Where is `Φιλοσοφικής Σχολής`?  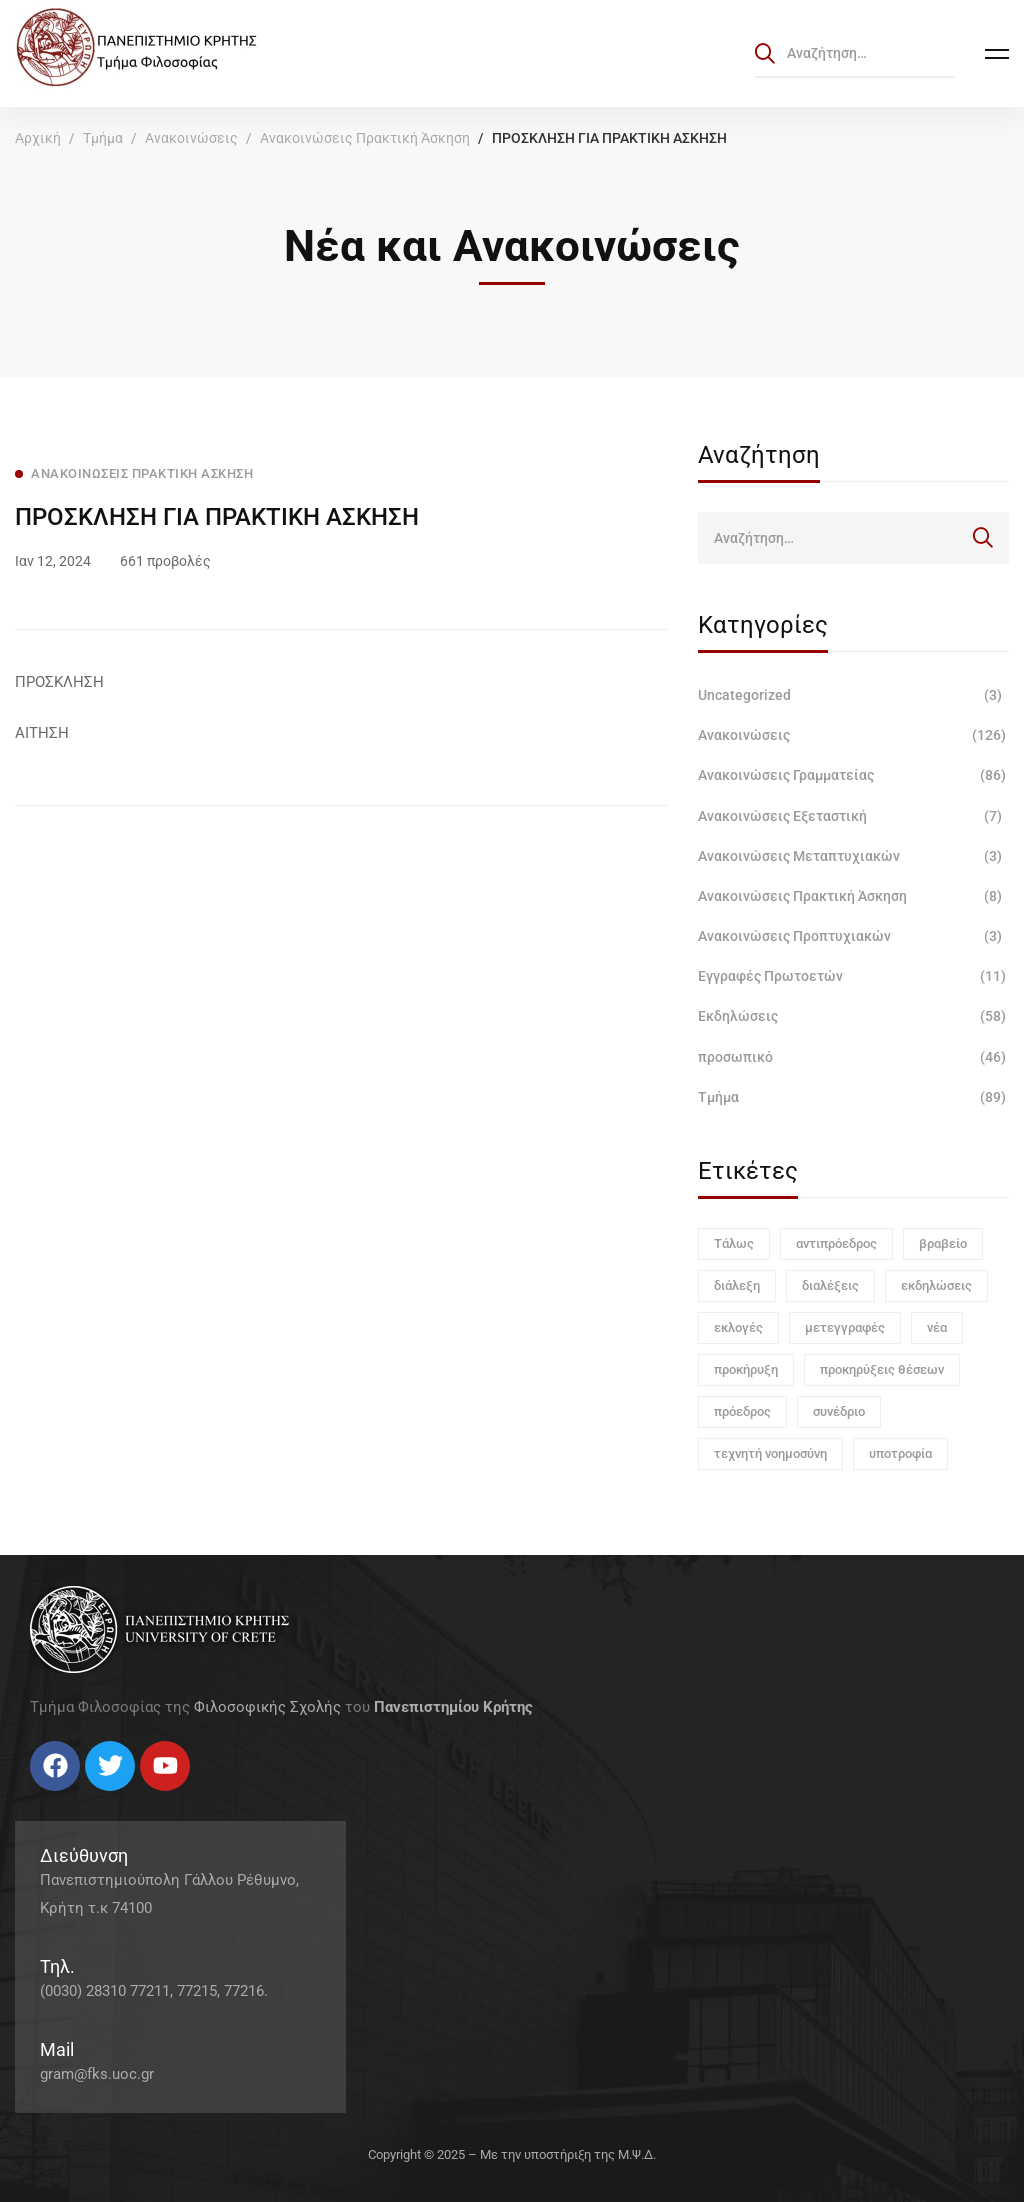
Φιλοσοφικής Σχολής is located at coordinates (267, 1707).